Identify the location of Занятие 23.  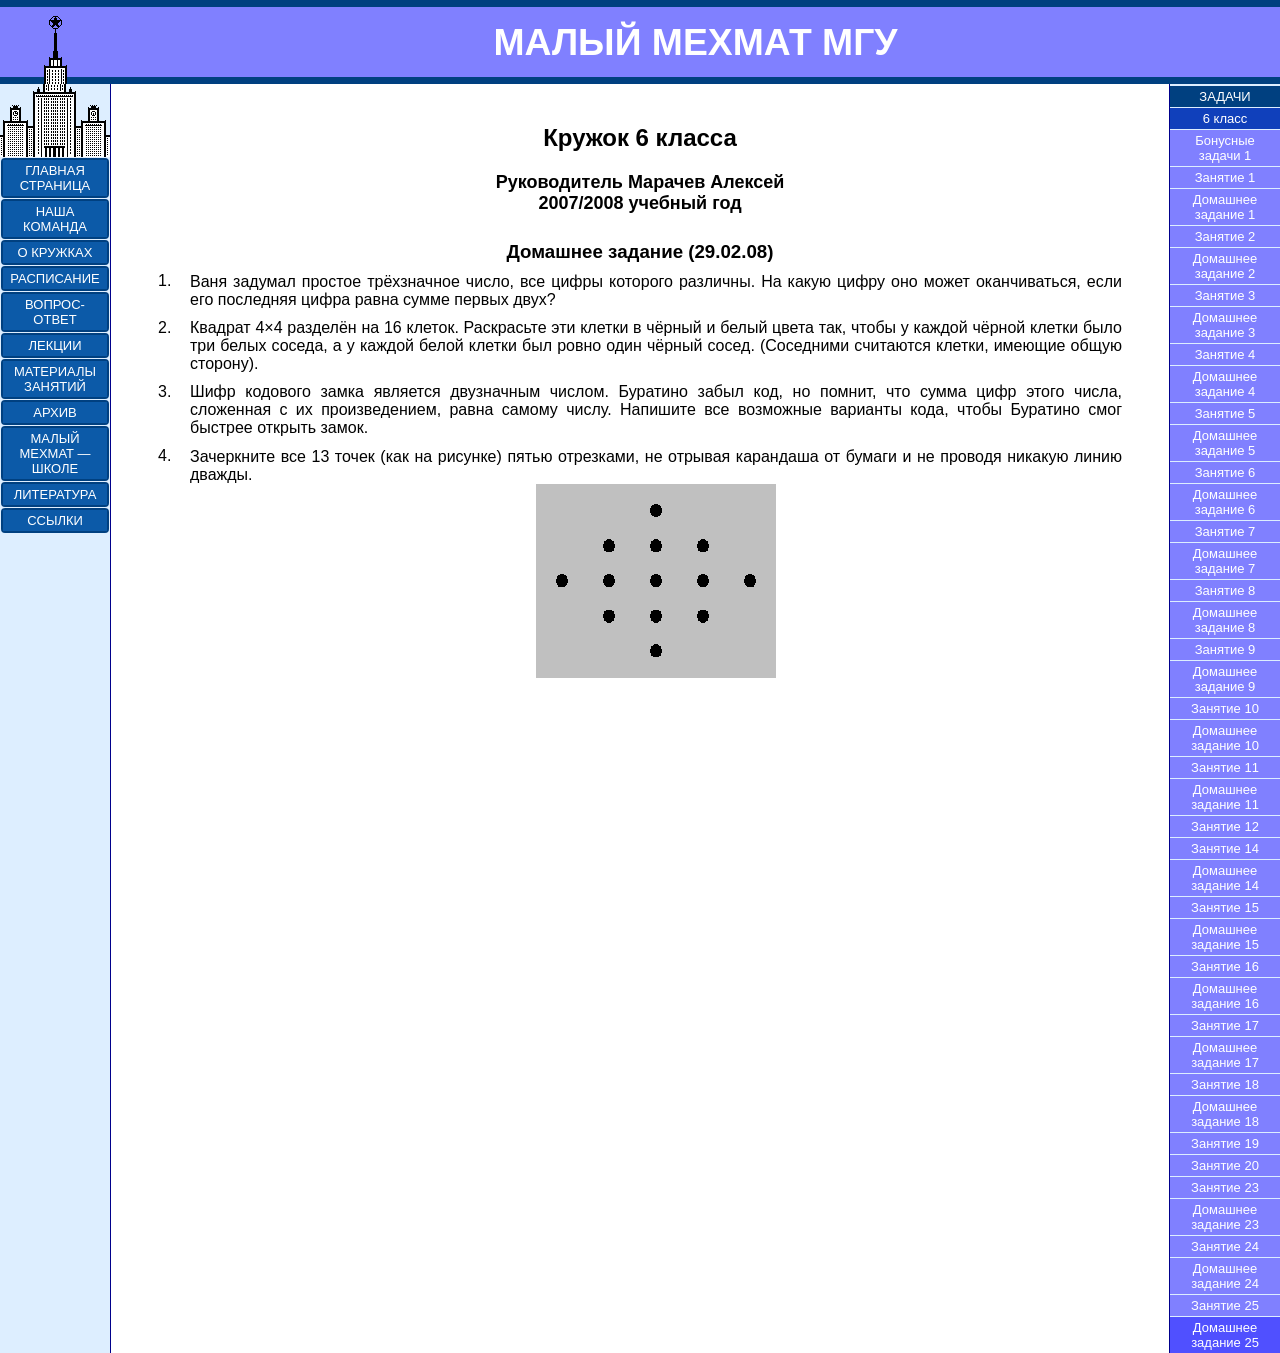
(1225, 1187).